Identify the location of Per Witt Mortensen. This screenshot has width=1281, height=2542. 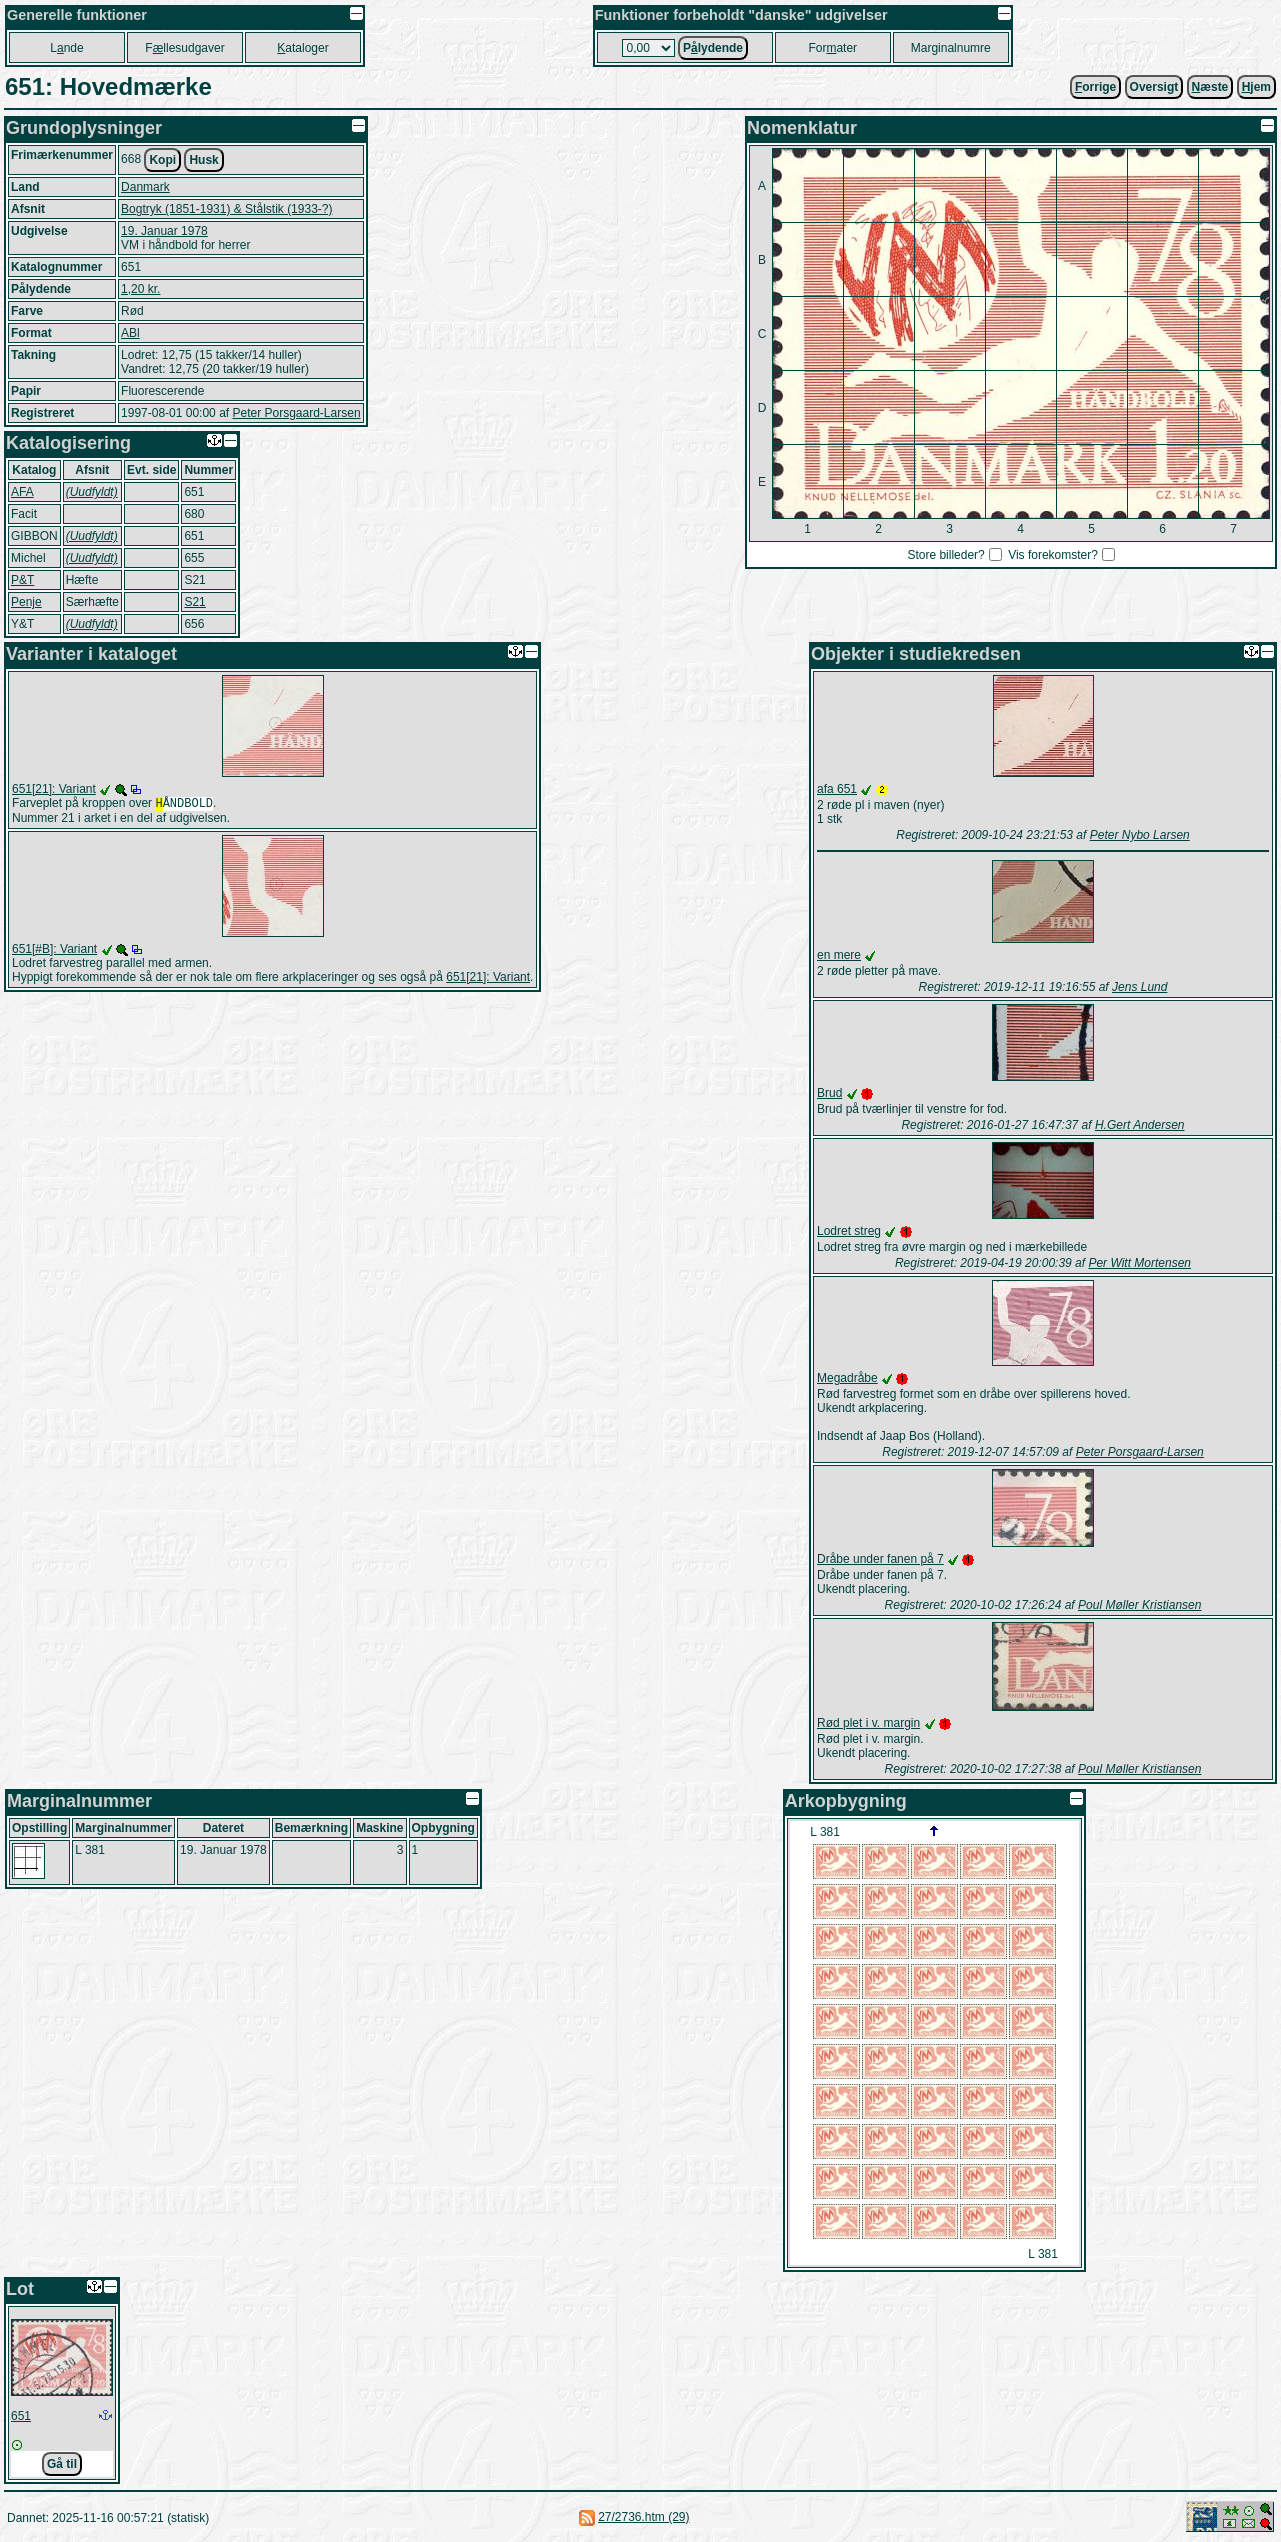
(1139, 1263).